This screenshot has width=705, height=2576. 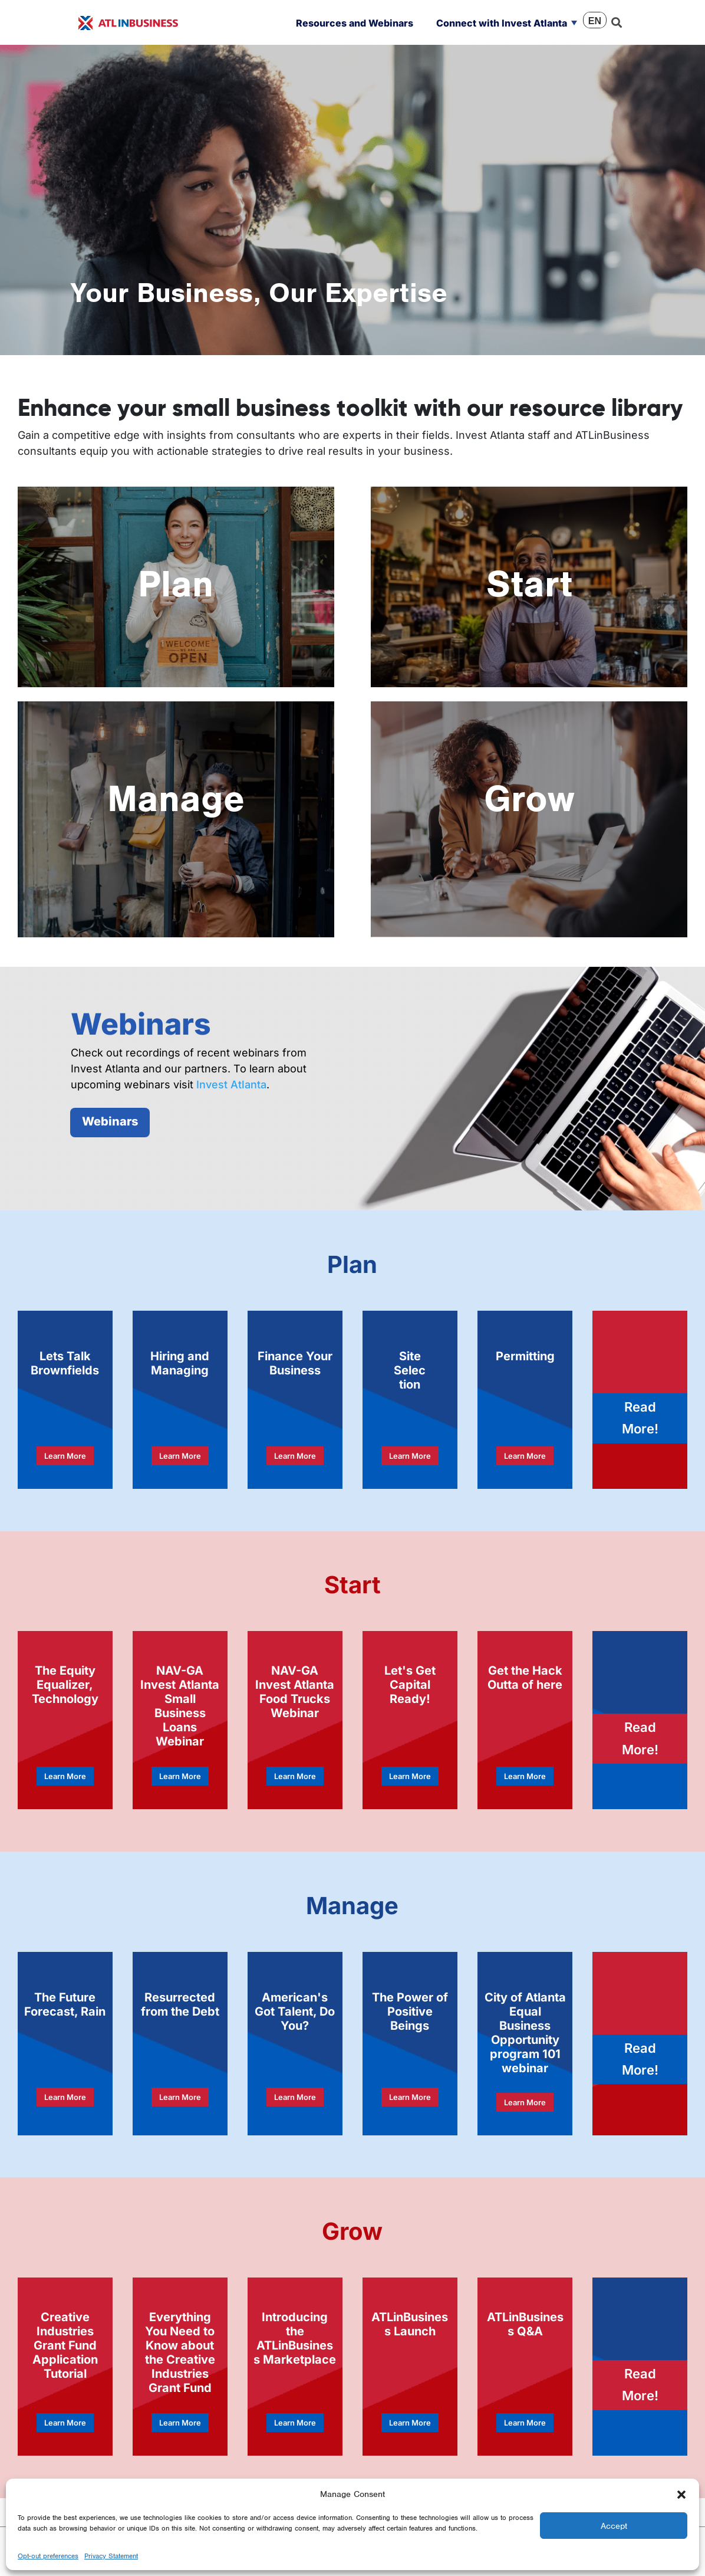 What do you see at coordinates (529, 583) in the screenshot?
I see `Start` at bounding box center [529, 583].